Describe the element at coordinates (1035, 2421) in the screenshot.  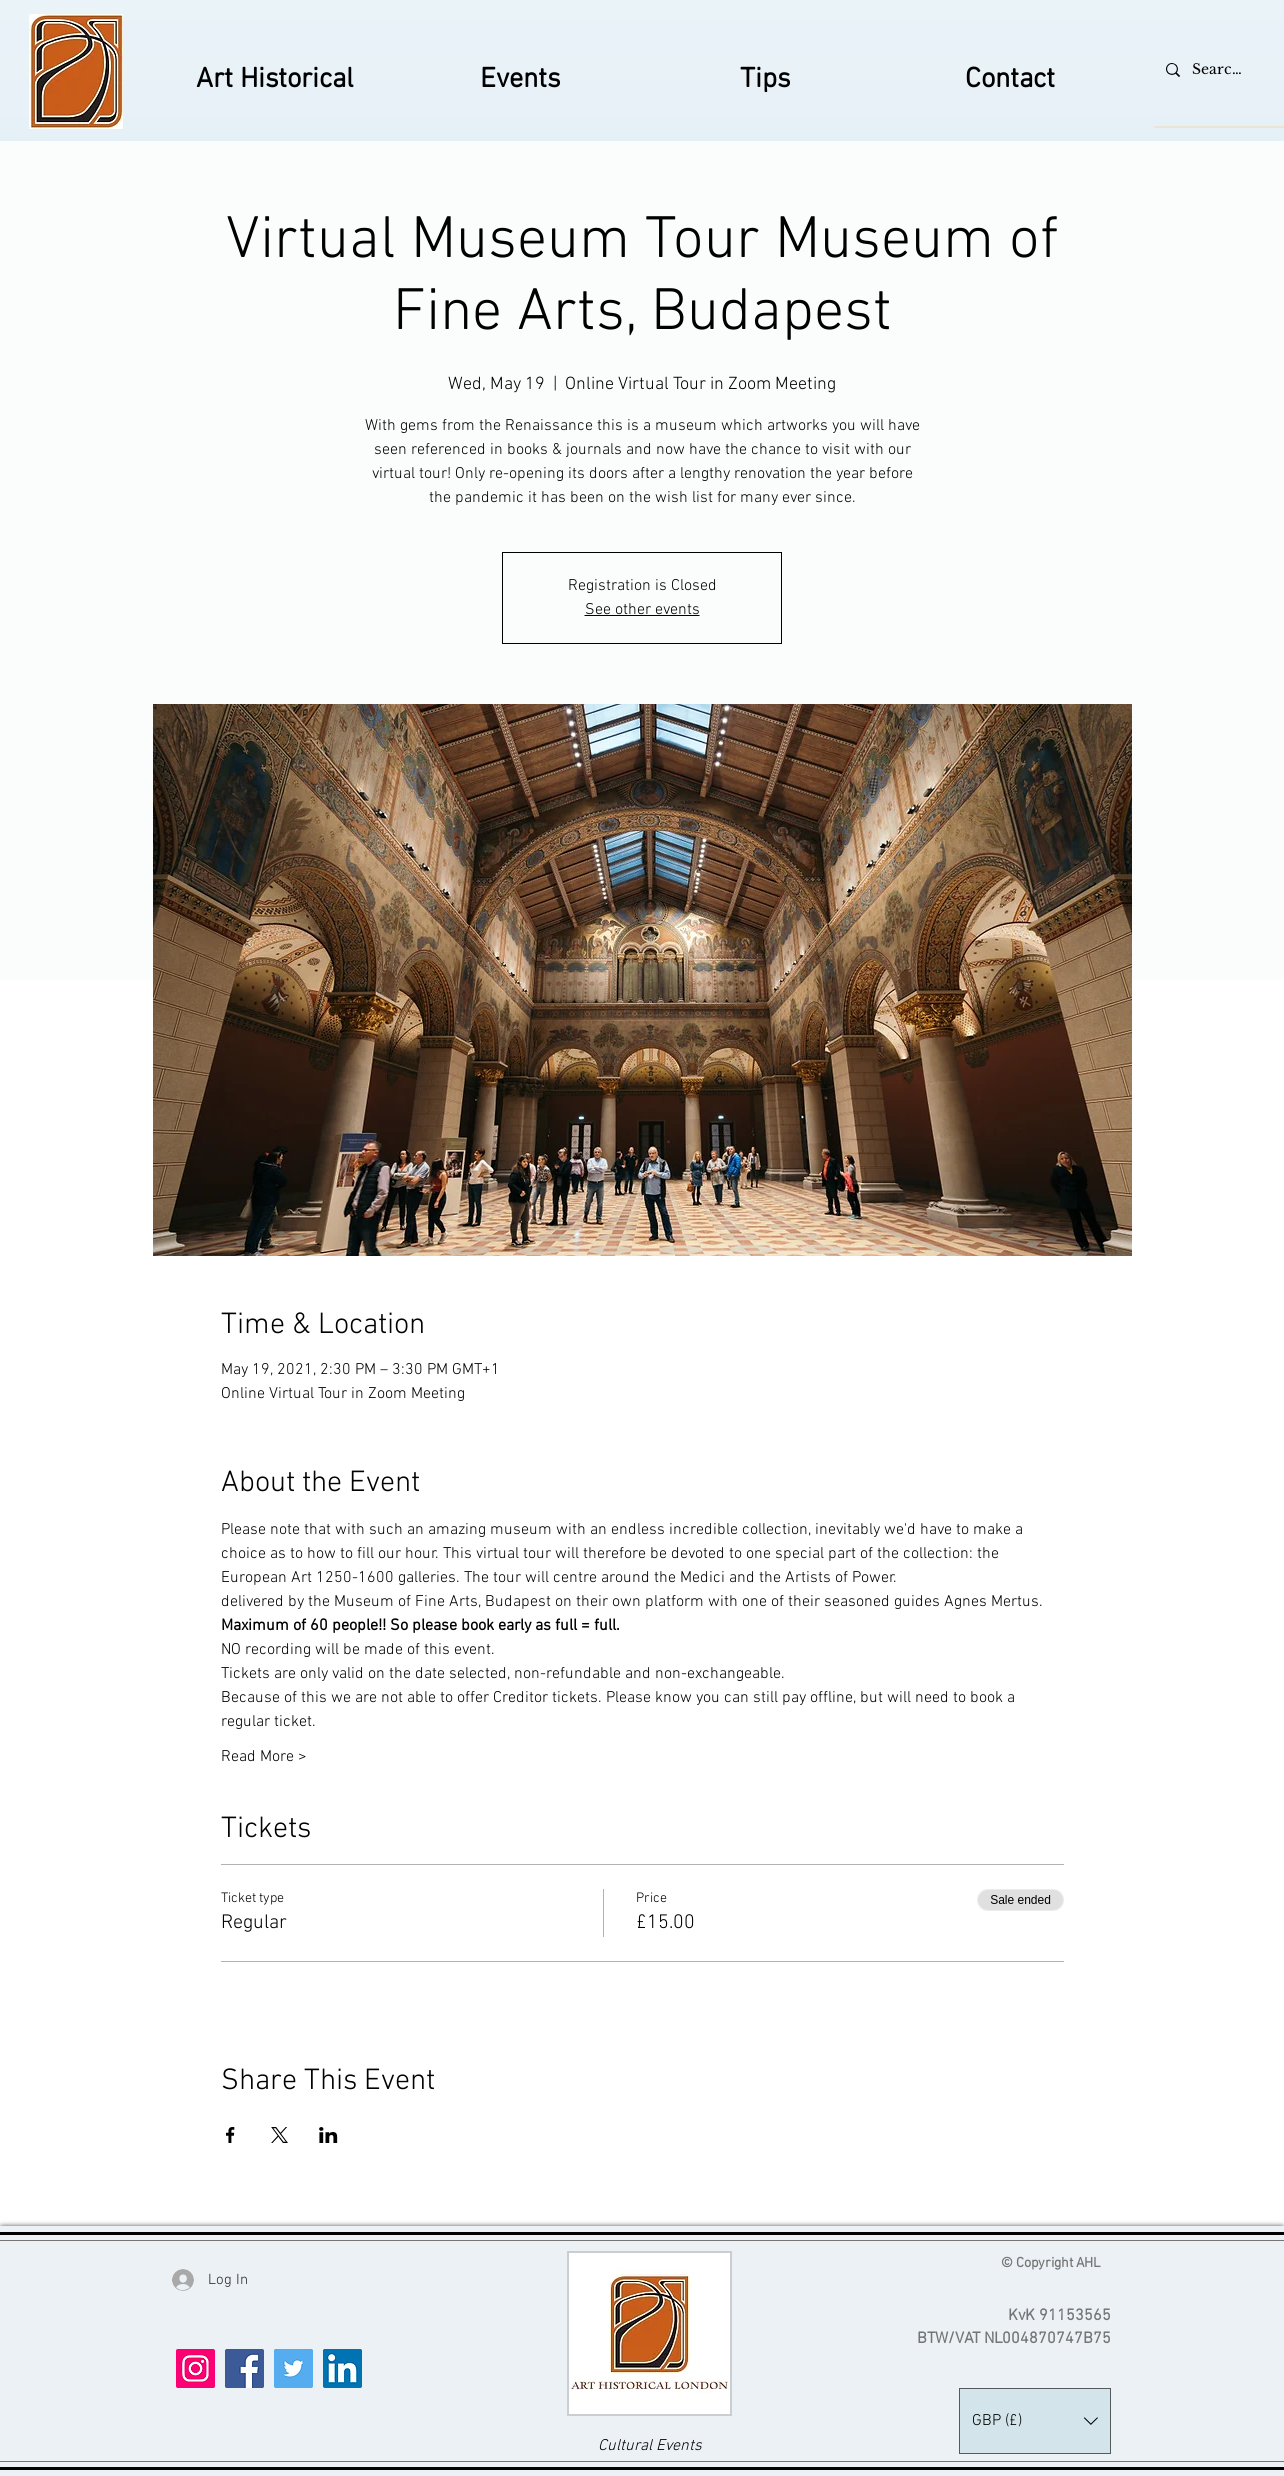
I see `[listbox]` at that location.